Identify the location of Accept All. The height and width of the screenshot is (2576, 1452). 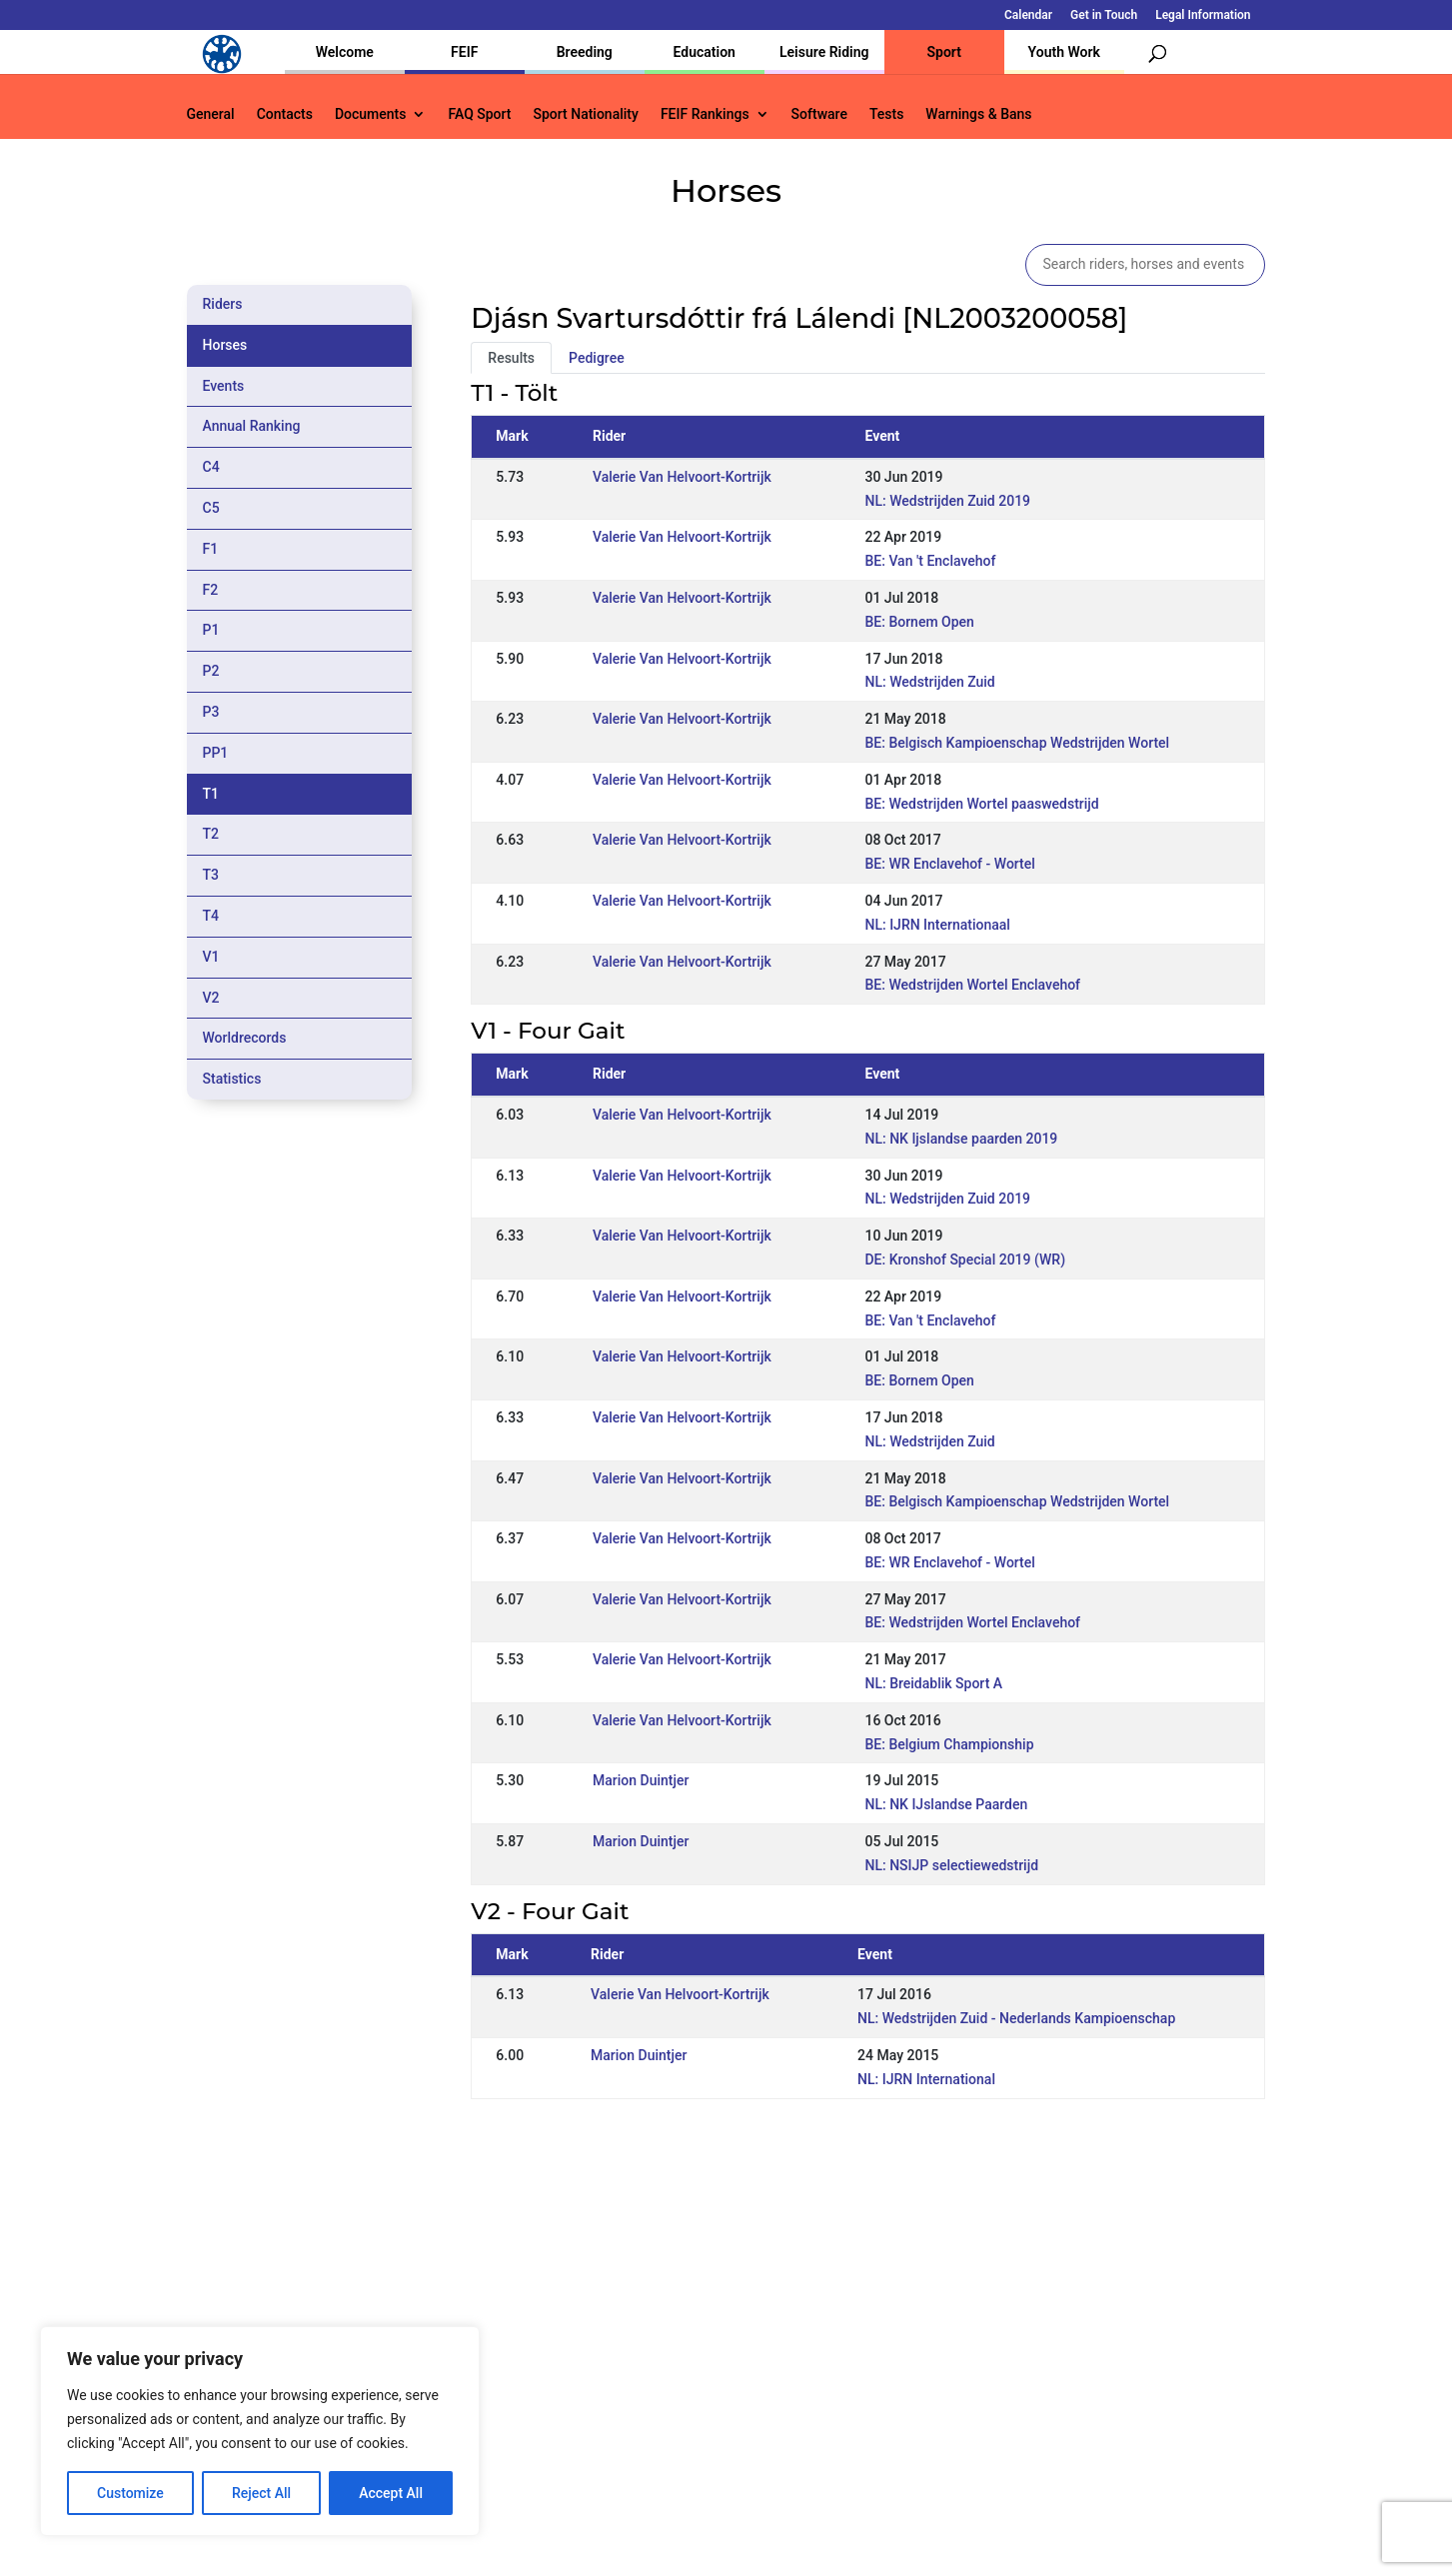
(391, 2493).